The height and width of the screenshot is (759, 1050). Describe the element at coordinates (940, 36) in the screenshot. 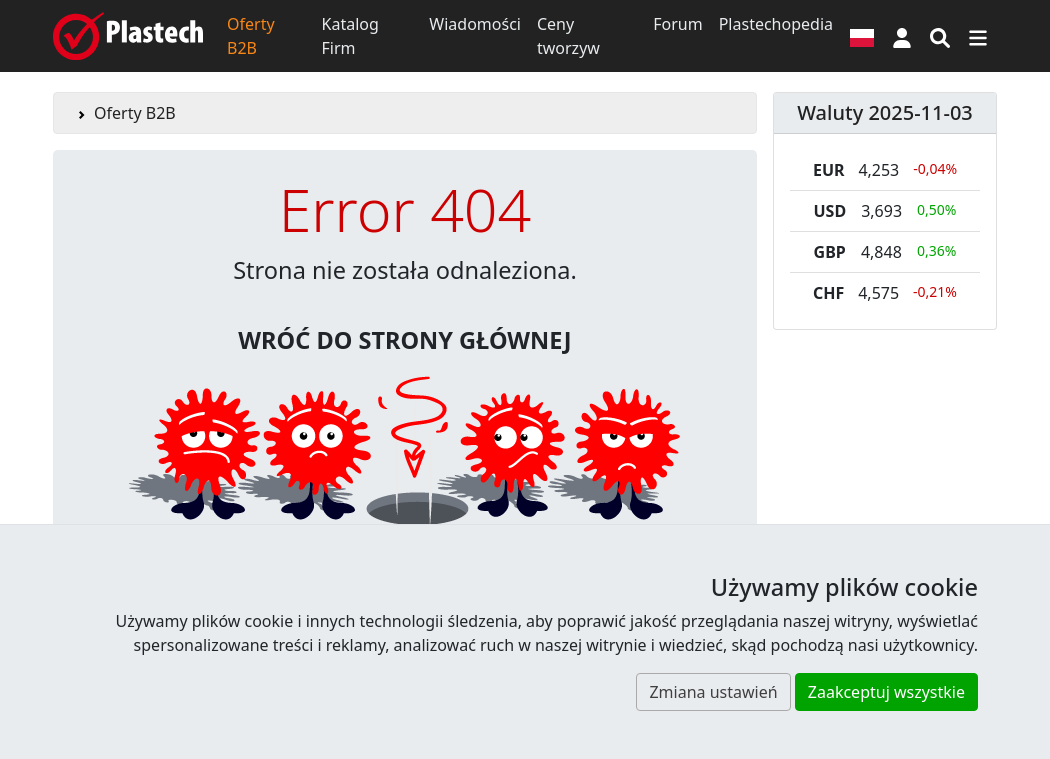

I see `[Wyszukiwarka]` at that location.